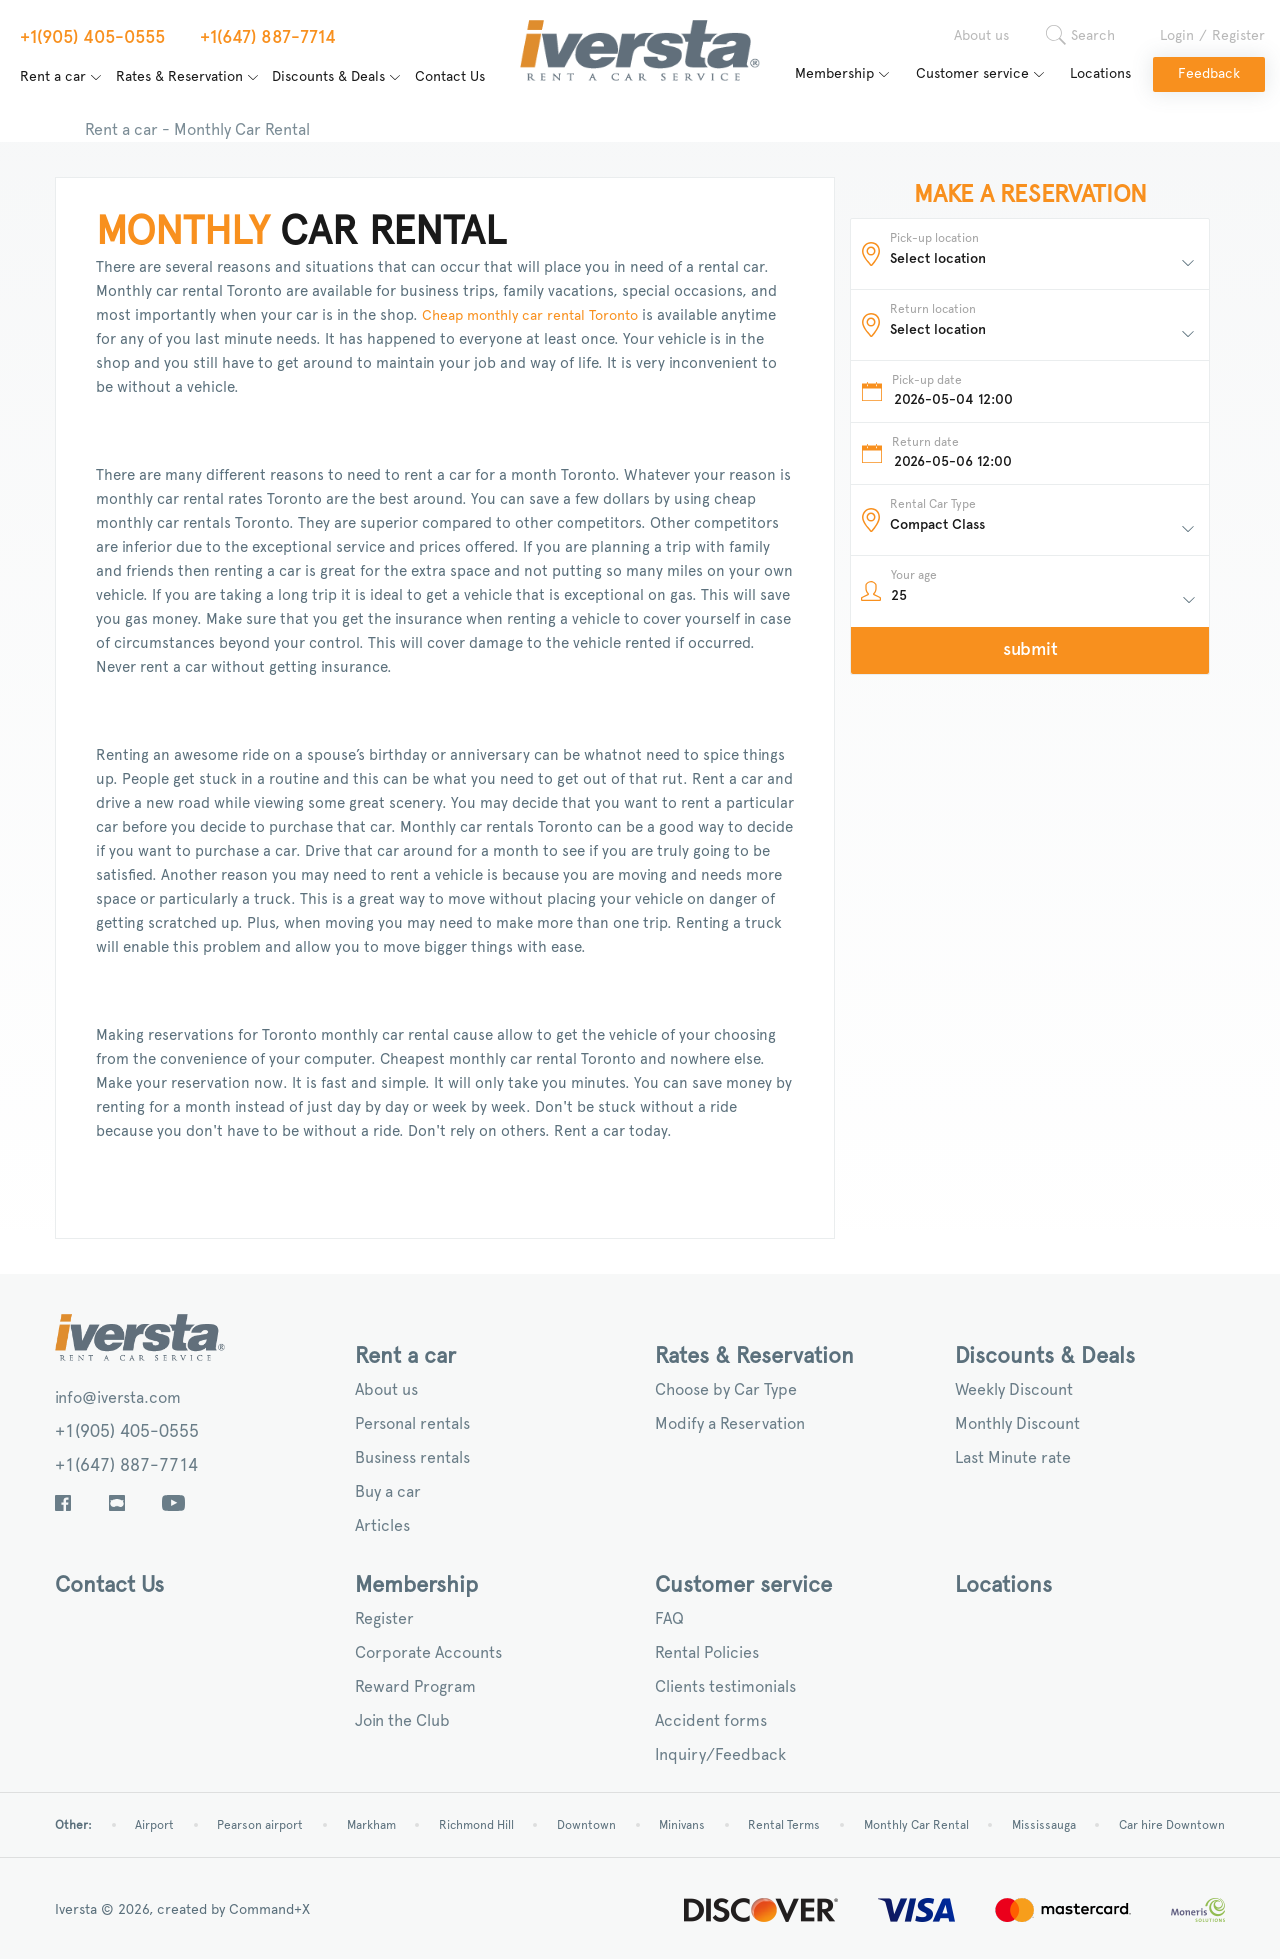  I want to click on Join the Club, so click(402, 1721).